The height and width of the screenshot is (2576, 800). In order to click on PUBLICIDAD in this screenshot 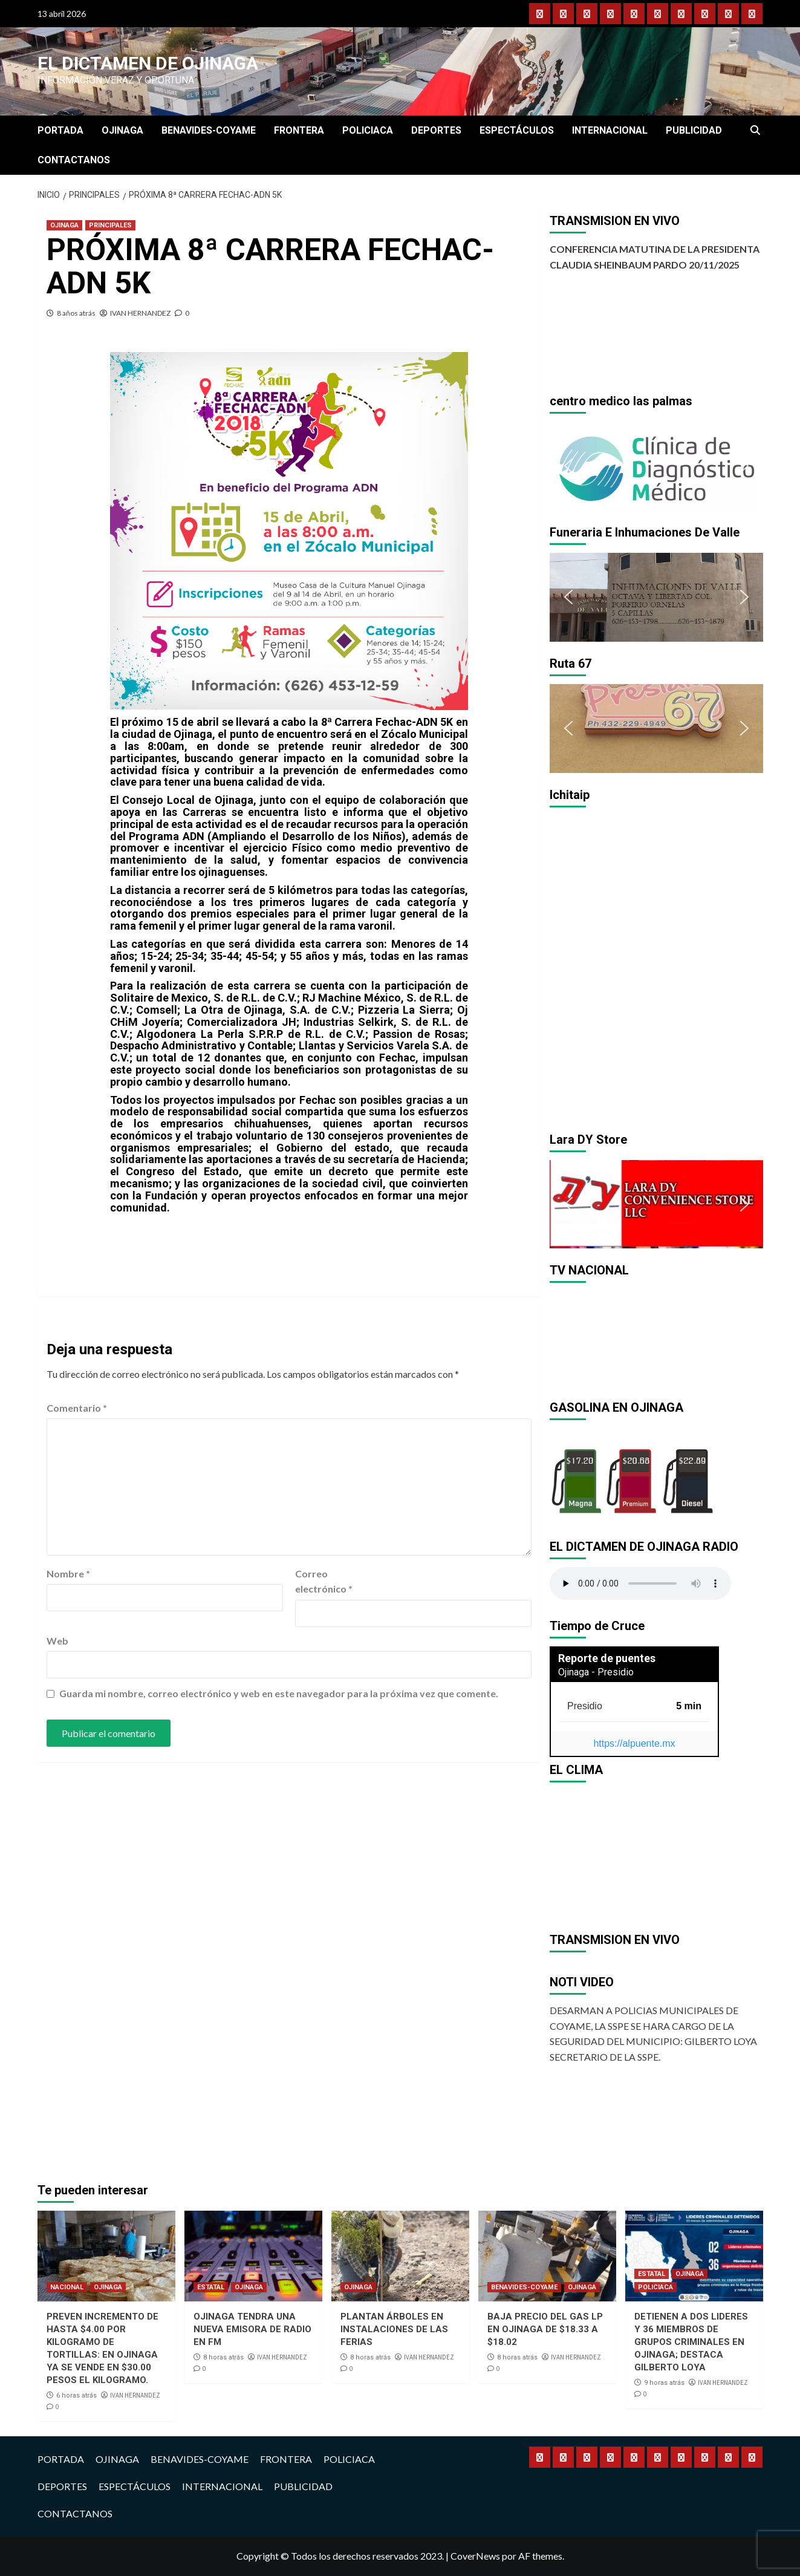, I will do `click(694, 130)`.